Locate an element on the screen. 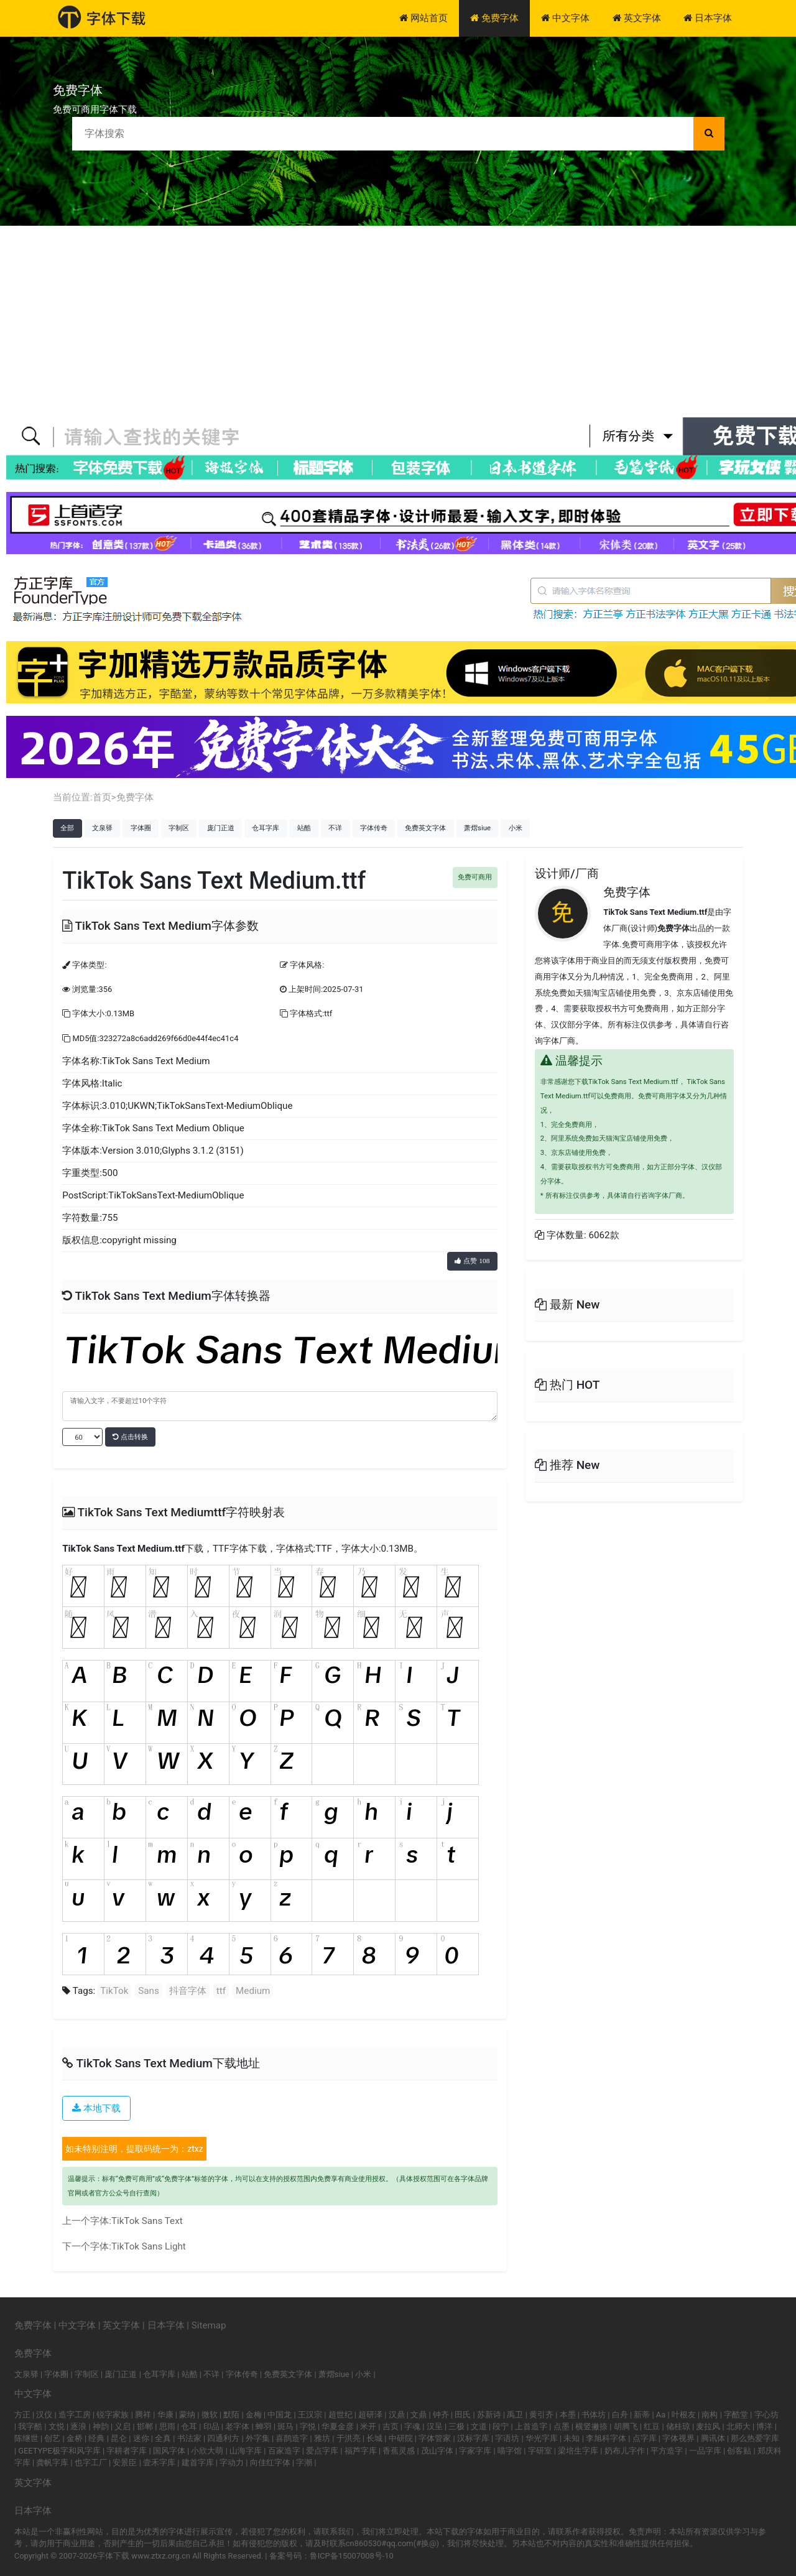  印品 is located at coordinates (211, 2426).